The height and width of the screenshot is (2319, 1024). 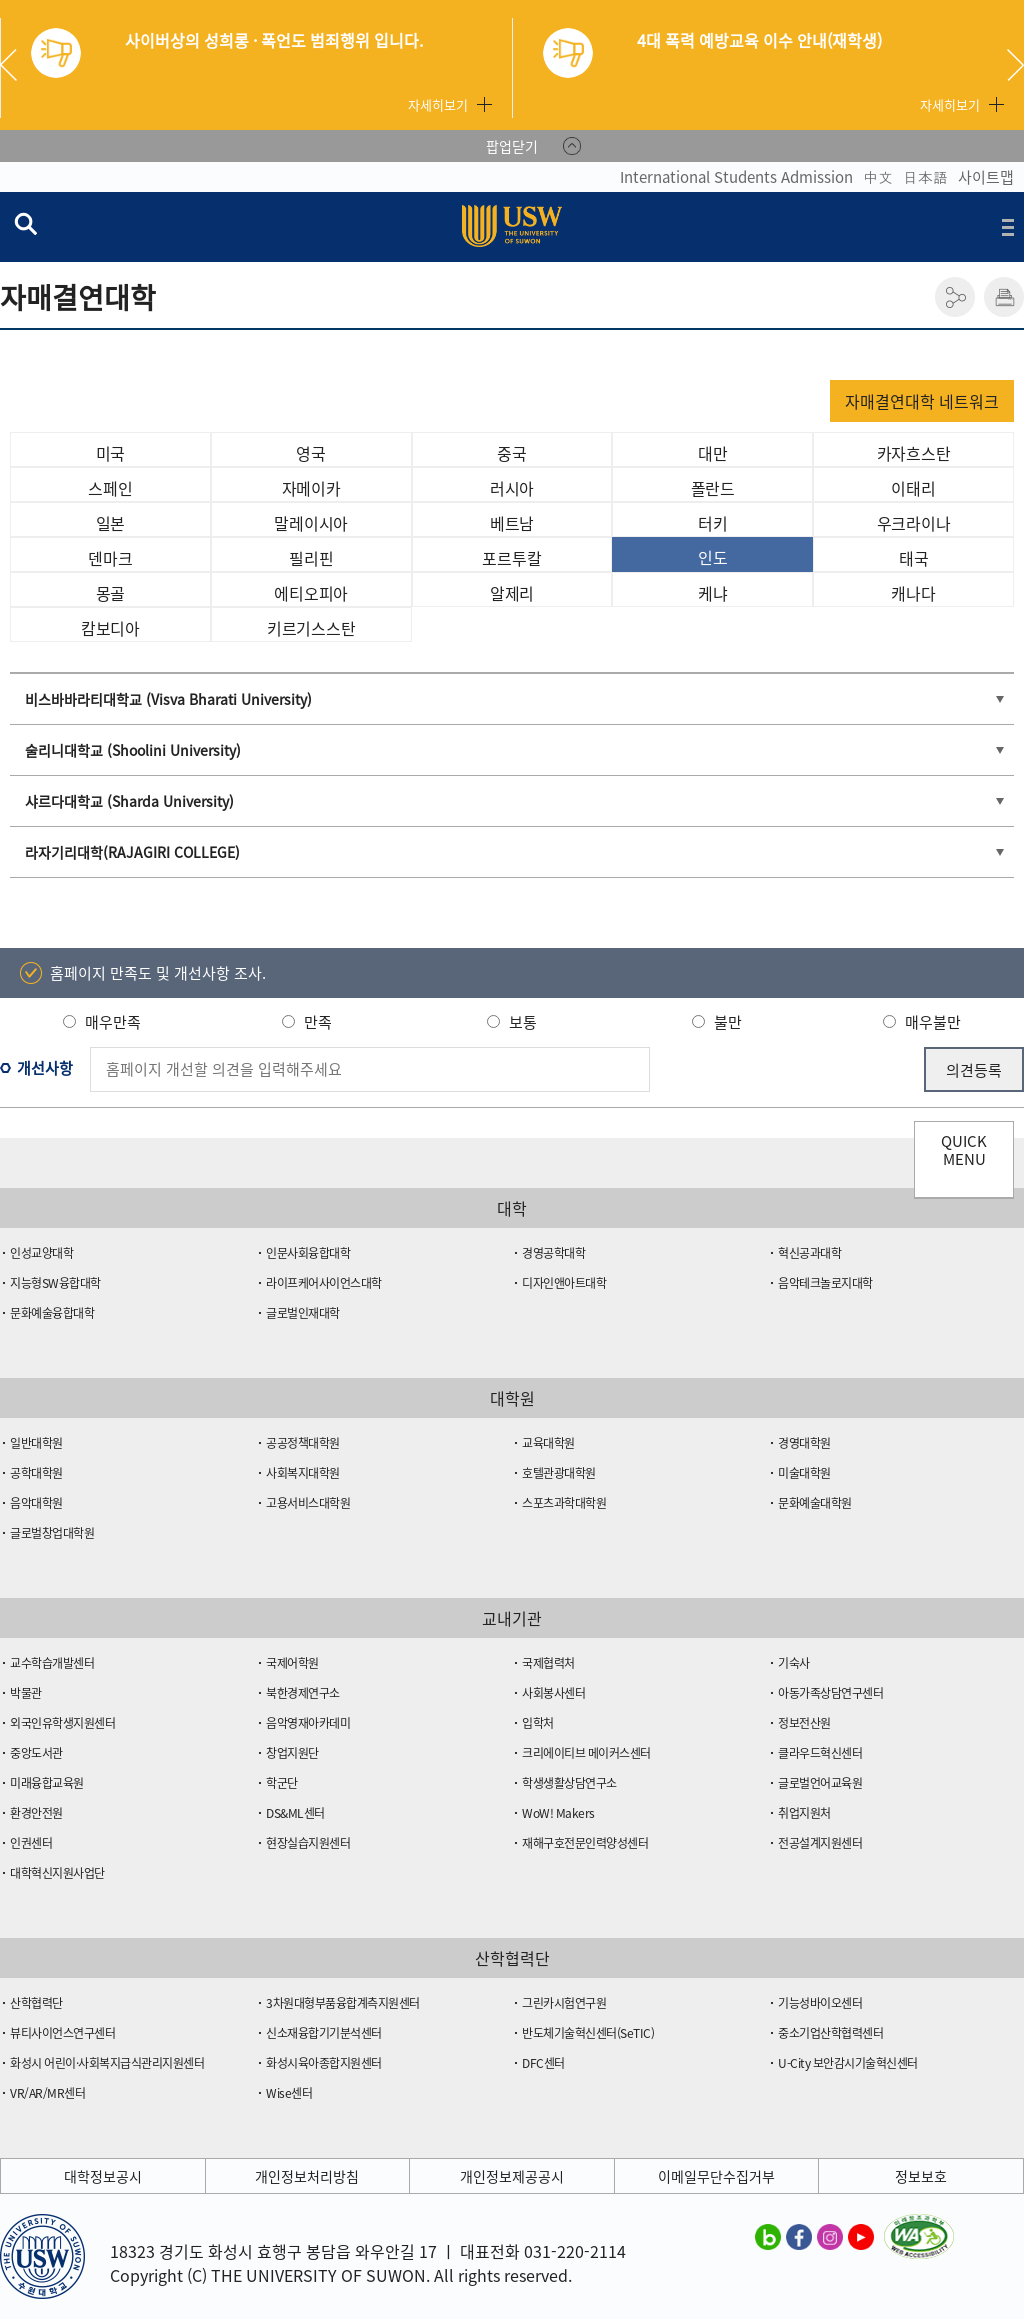 What do you see at coordinates (25, 223) in the screenshot?
I see `검색창 열기` at bounding box center [25, 223].